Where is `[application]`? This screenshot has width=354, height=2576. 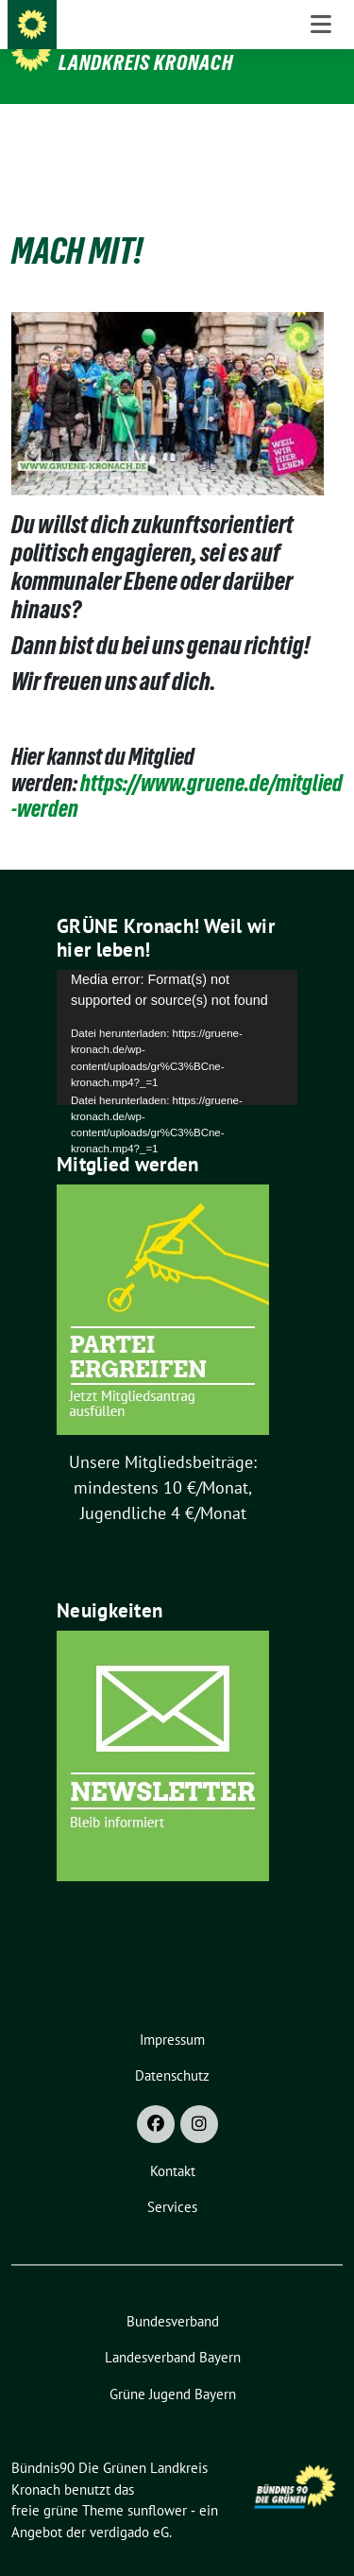 [application] is located at coordinates (177, 1008).